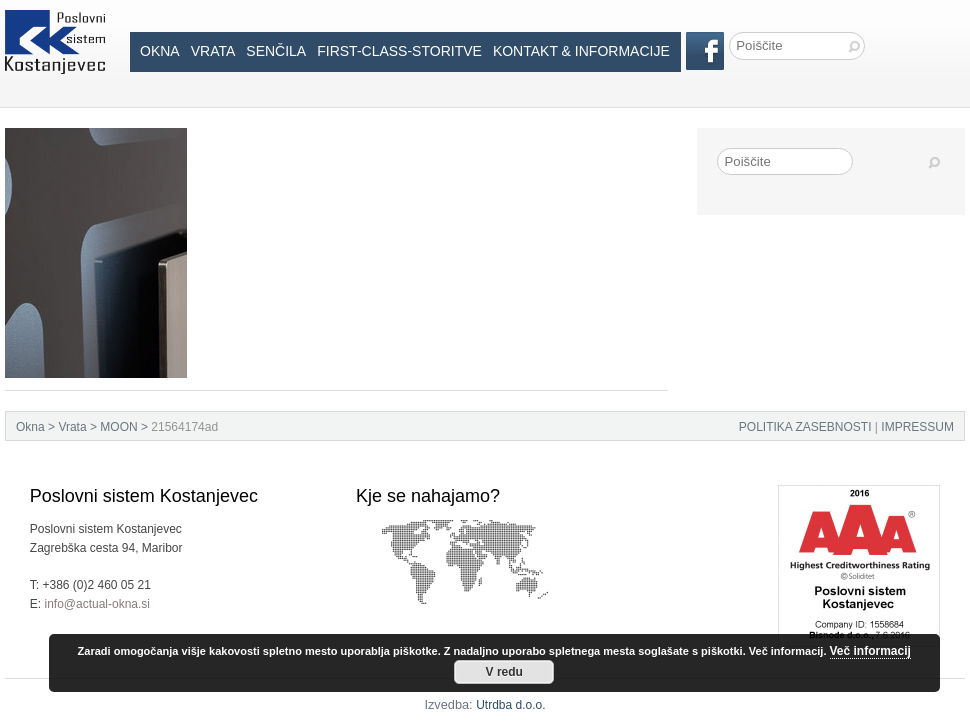 Image resolution: width=970 pixels, height=722 pixels. Describe the element at coordinates (399, 51) in the screenshot. I see `First-Class-Storitve` at that location.